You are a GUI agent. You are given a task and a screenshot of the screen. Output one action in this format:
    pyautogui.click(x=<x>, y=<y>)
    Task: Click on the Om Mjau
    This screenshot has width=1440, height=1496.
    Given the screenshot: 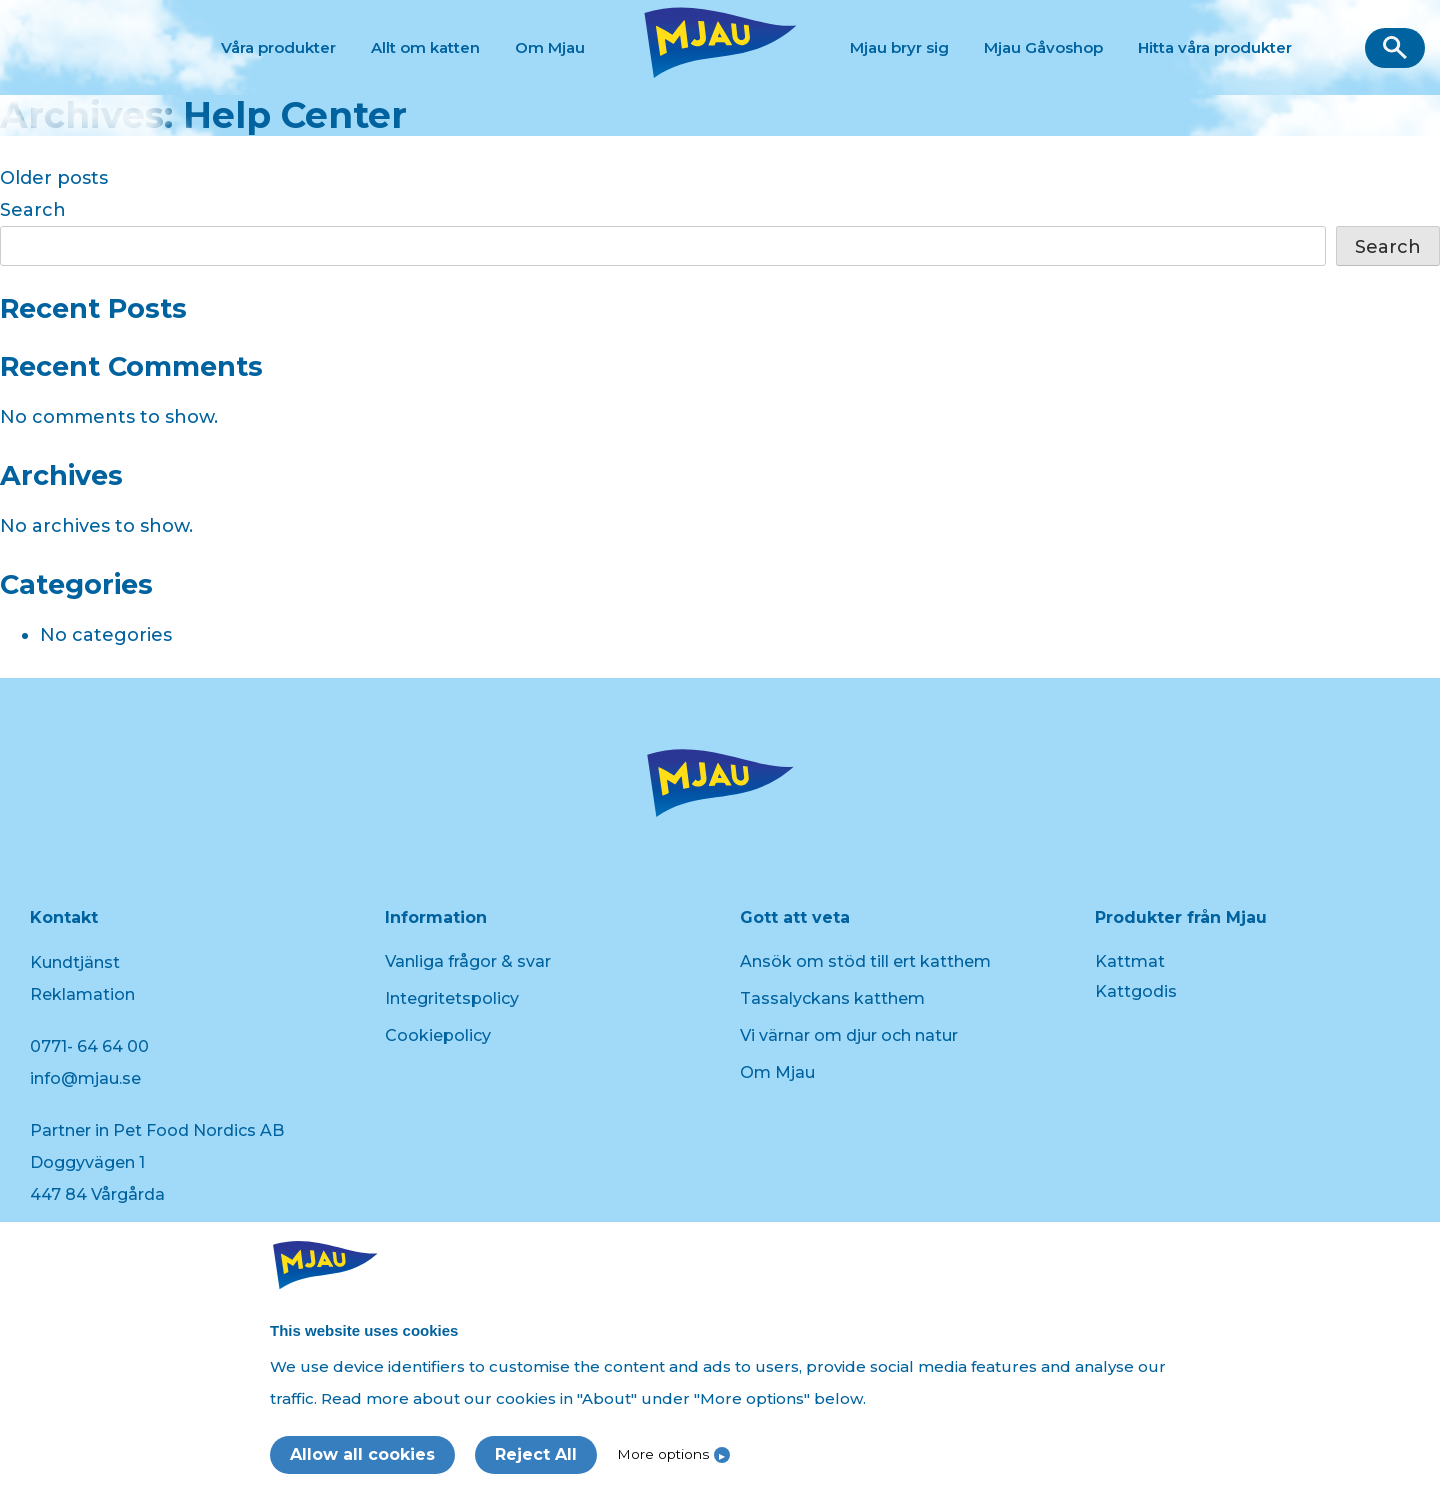 What is the action you would take?
    pyautogui.click(x=550, y=47)
    